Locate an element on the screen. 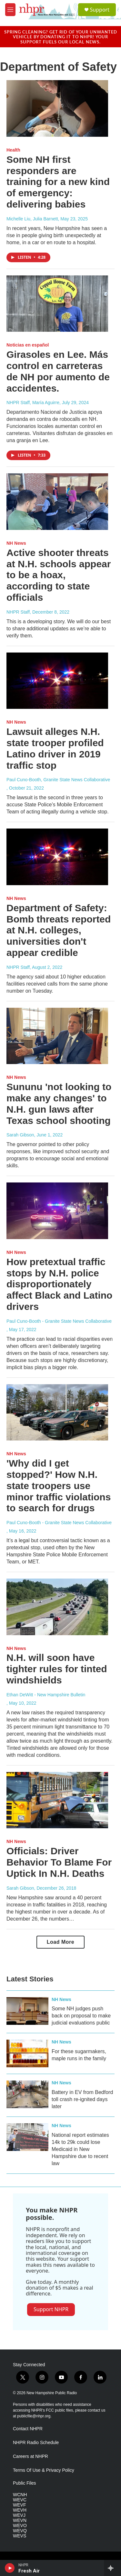  Support is located at coordinates (99, 10).